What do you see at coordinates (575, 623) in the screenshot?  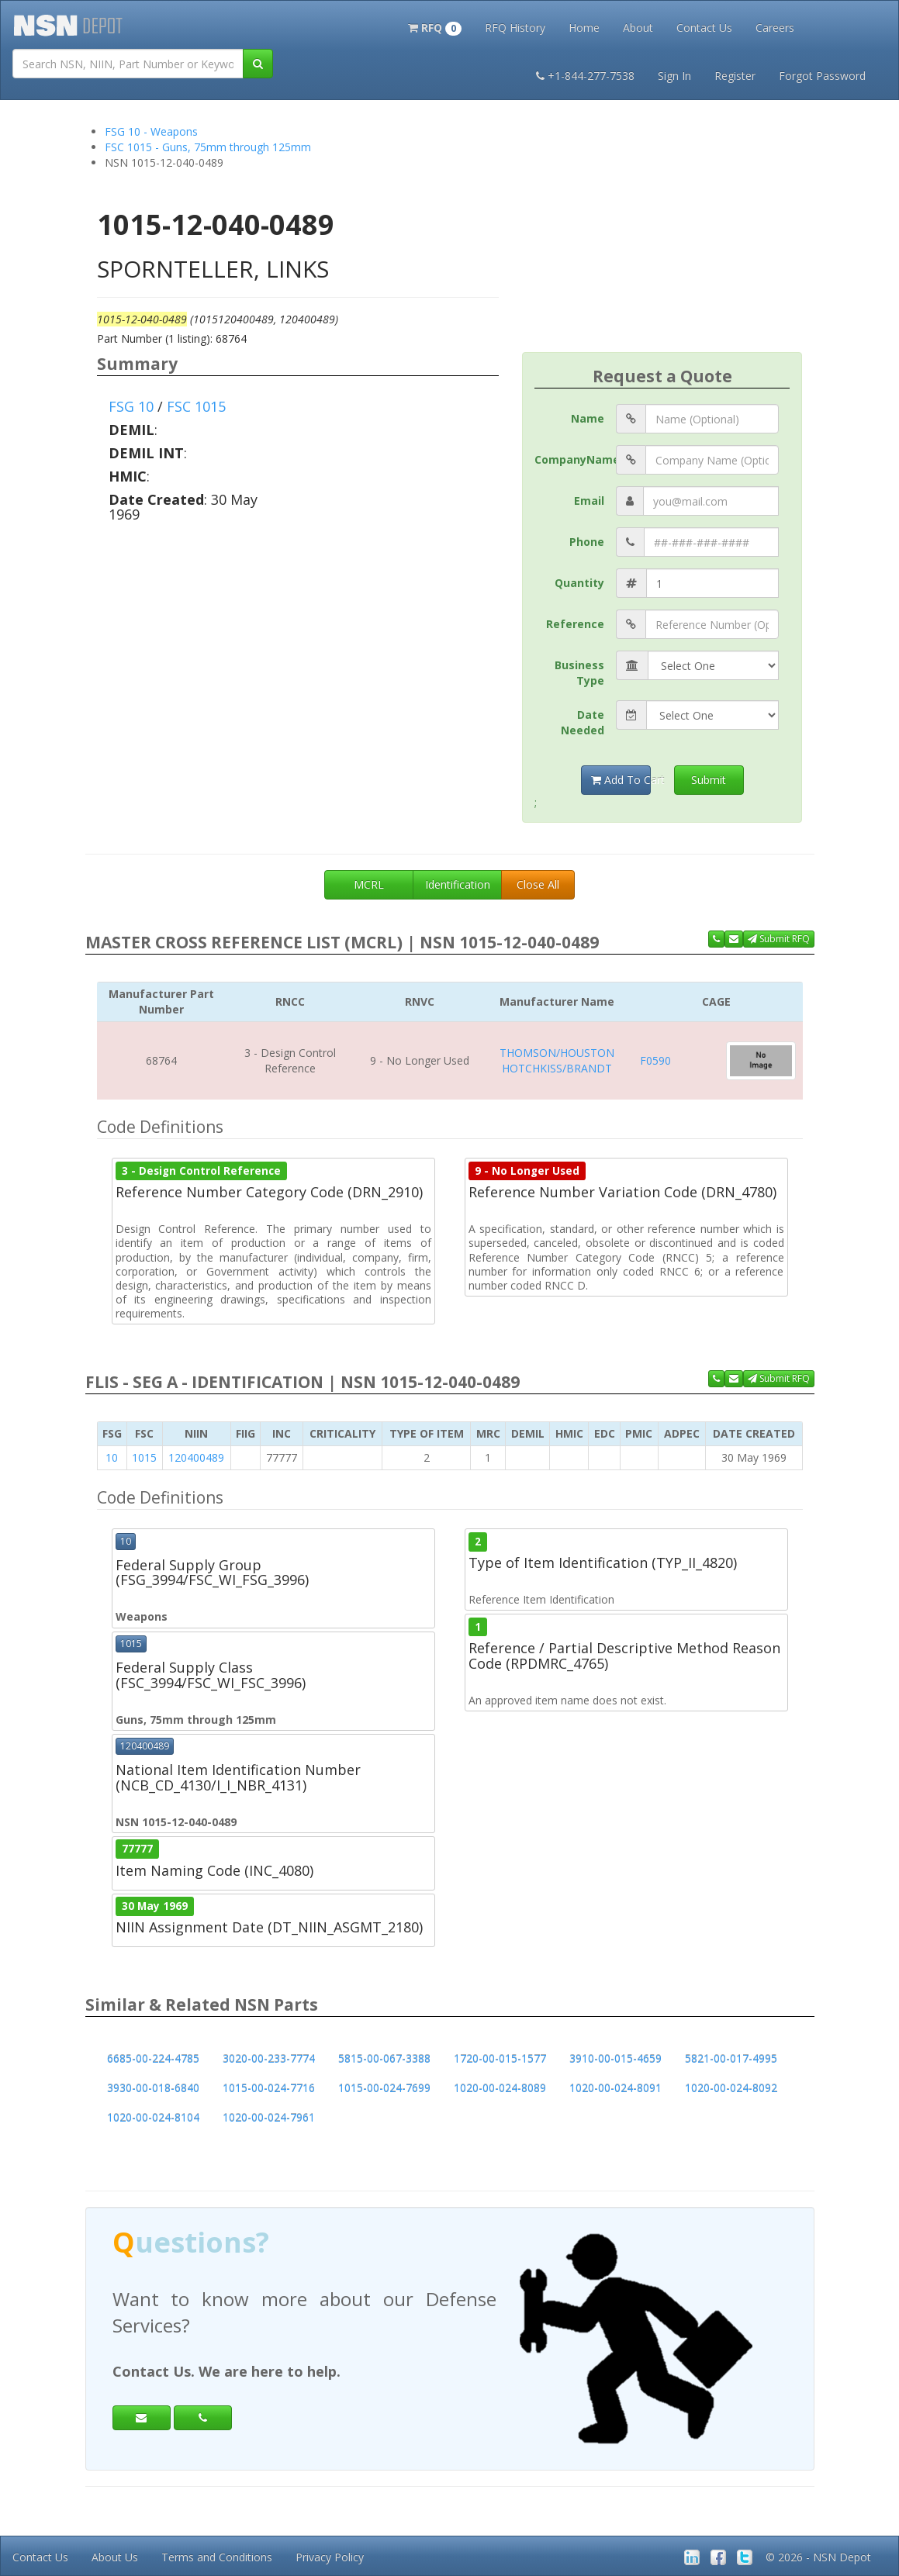 I see `Reference` at bounding box center [575, 623].